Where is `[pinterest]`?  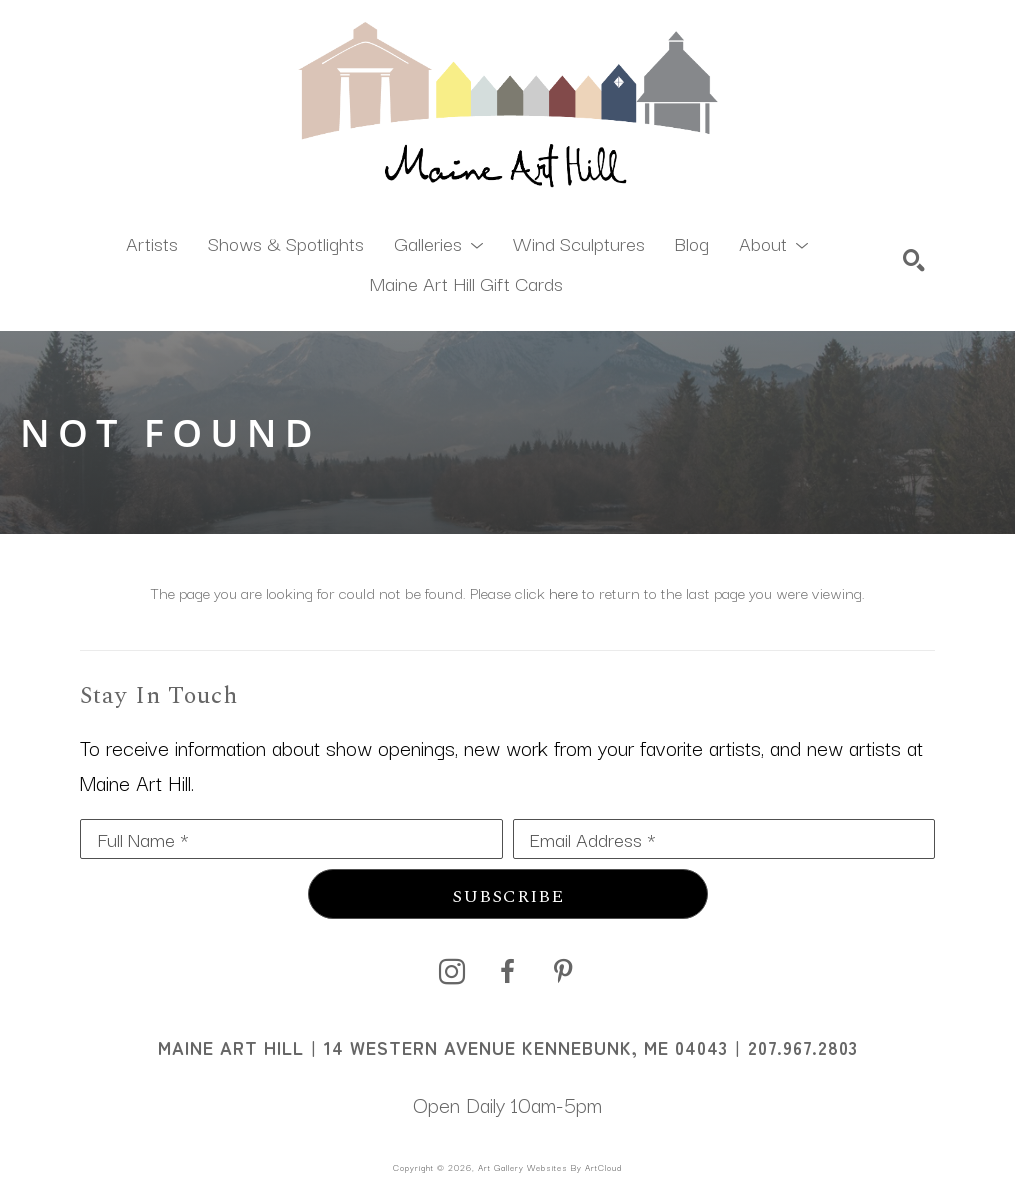
[pinterest] is located at coordinates (564, 972).